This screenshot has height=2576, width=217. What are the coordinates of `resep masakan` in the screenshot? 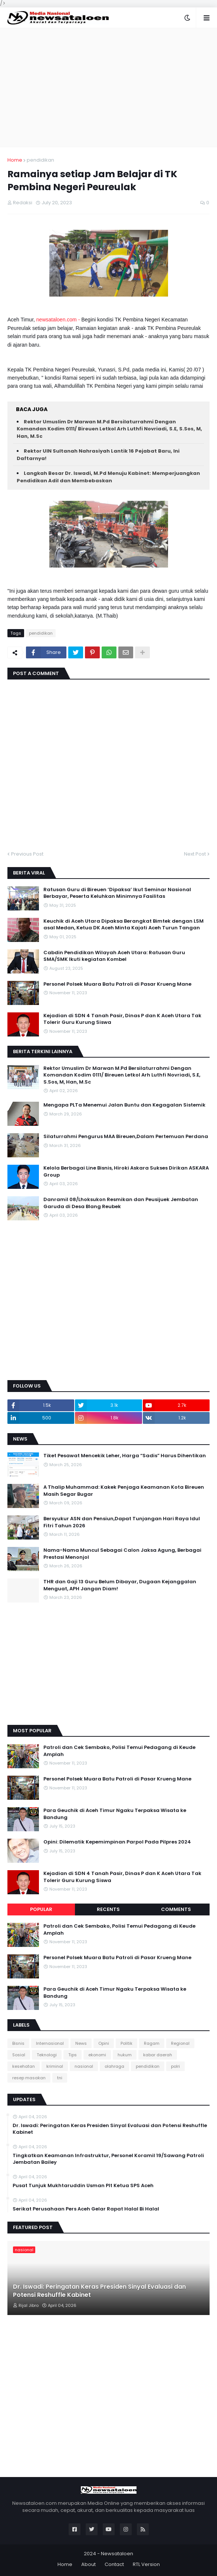 It's located at (29, 2078).